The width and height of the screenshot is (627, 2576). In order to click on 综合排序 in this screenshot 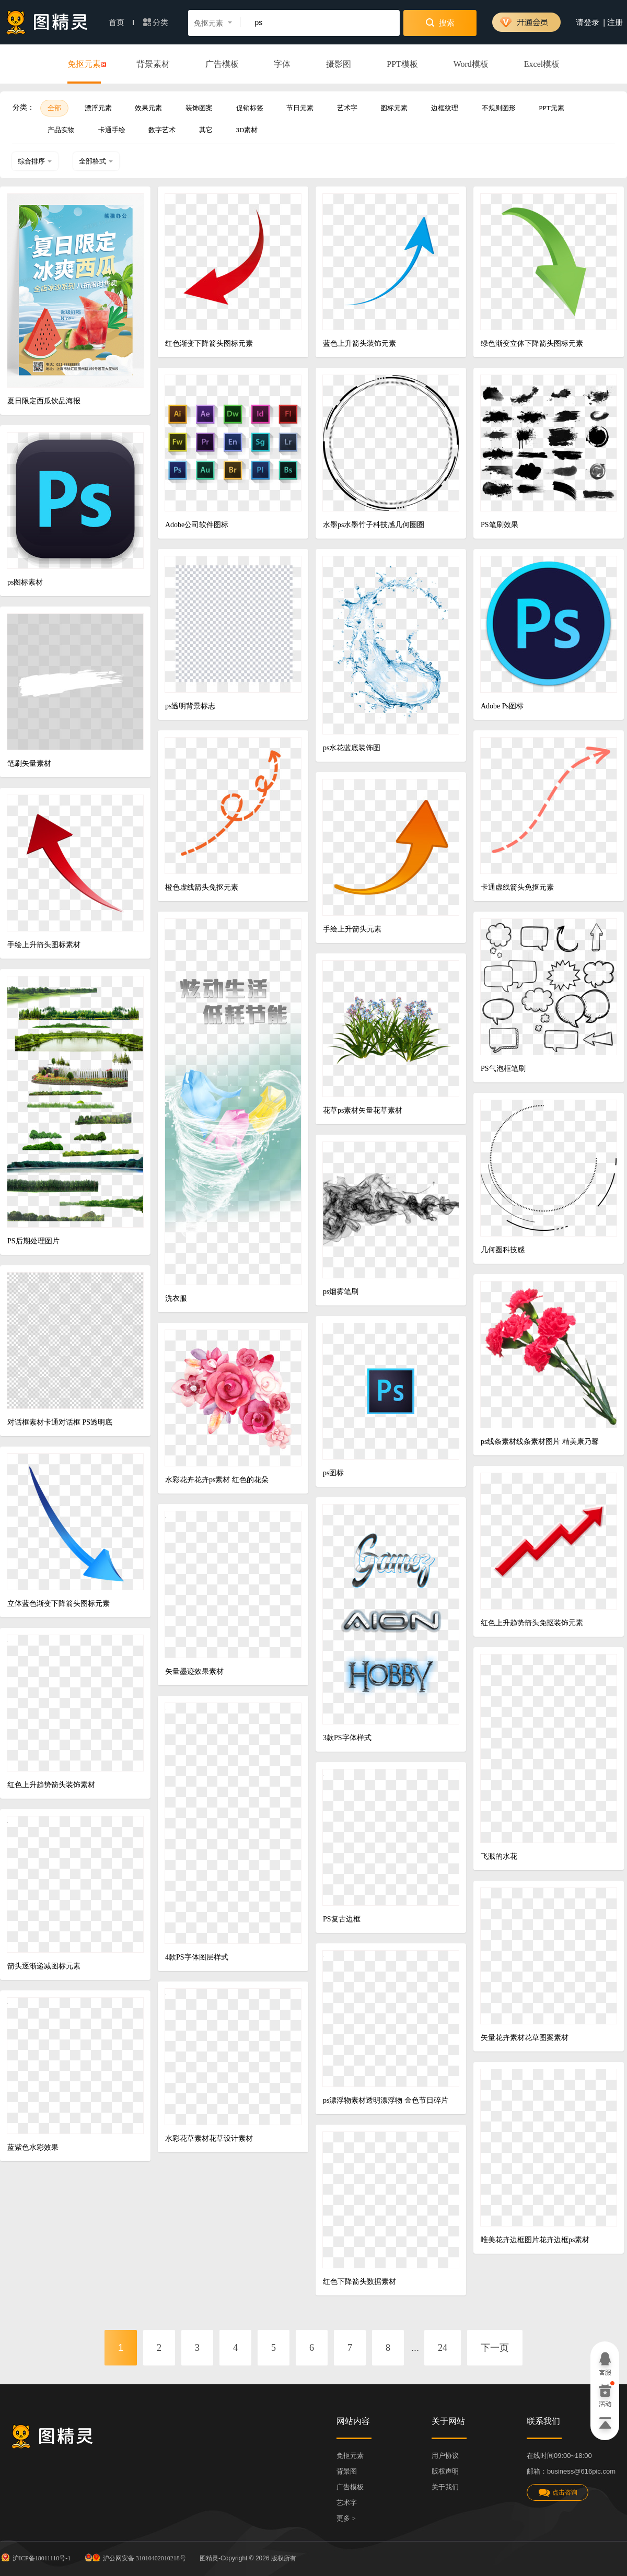, I will do `click(35, 161)`.